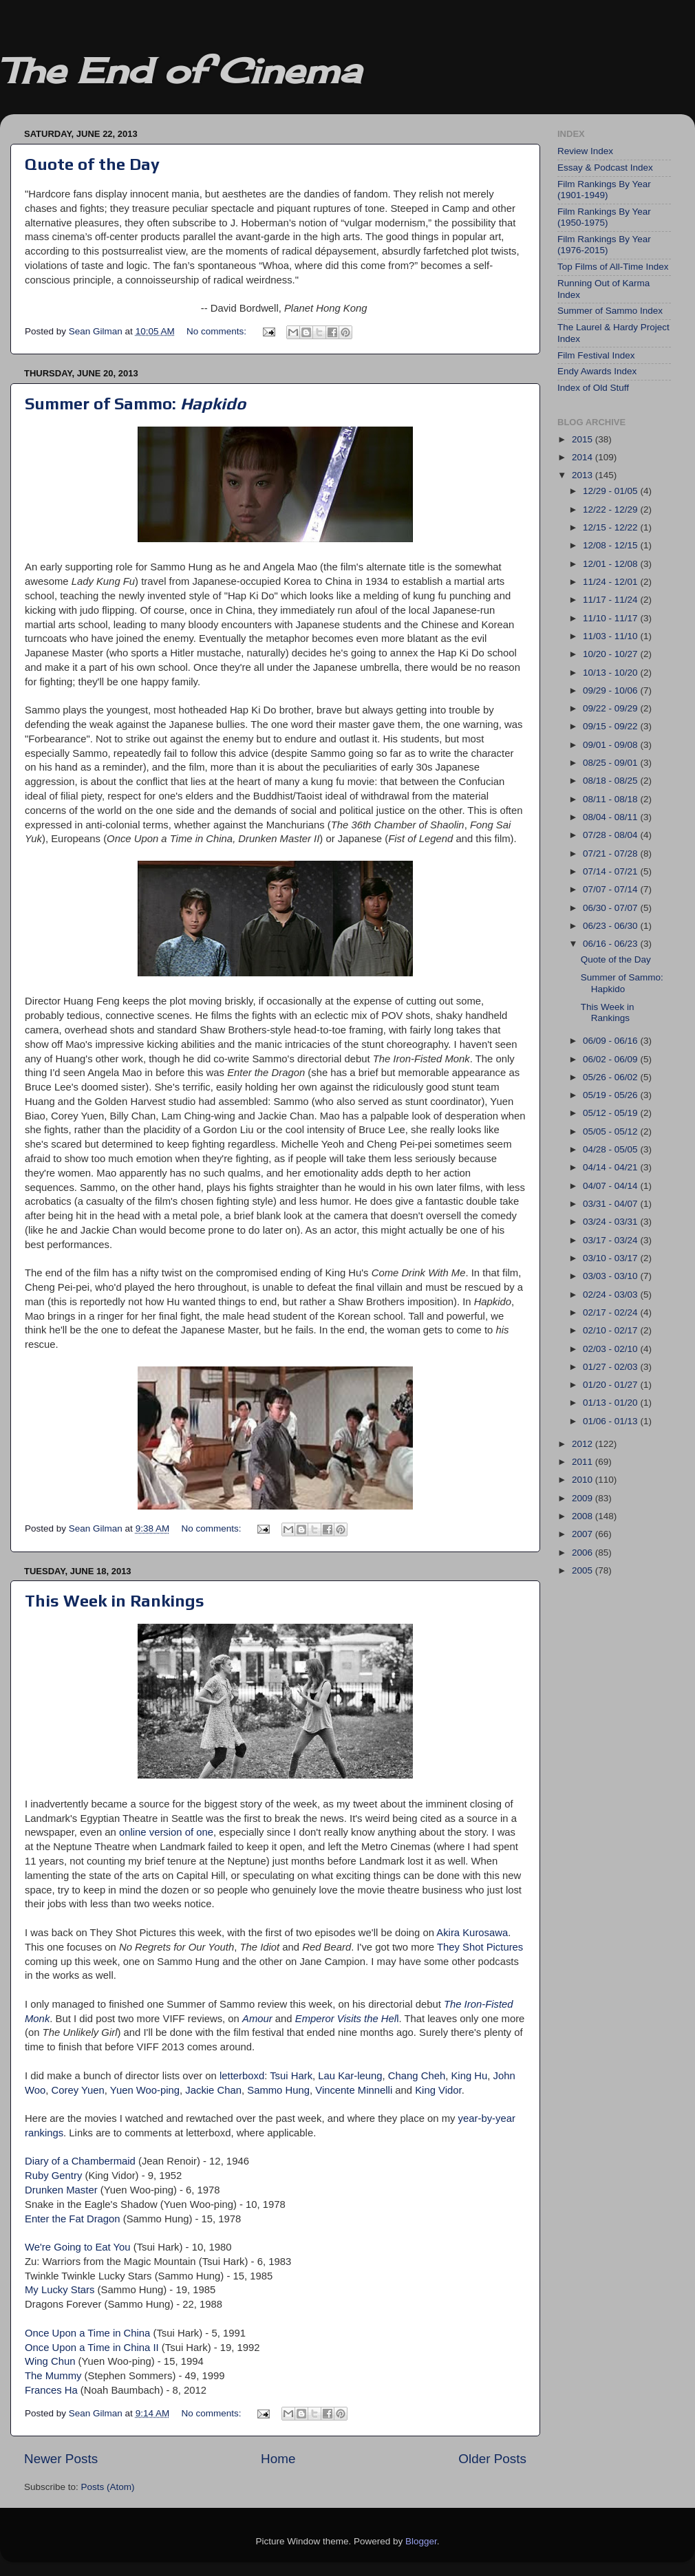 The image size is (695, 2576). What do you see at coordinates (611, 527) in the screenshot?
I see `12/15 - 12/22` at bounding box center [611, 527].